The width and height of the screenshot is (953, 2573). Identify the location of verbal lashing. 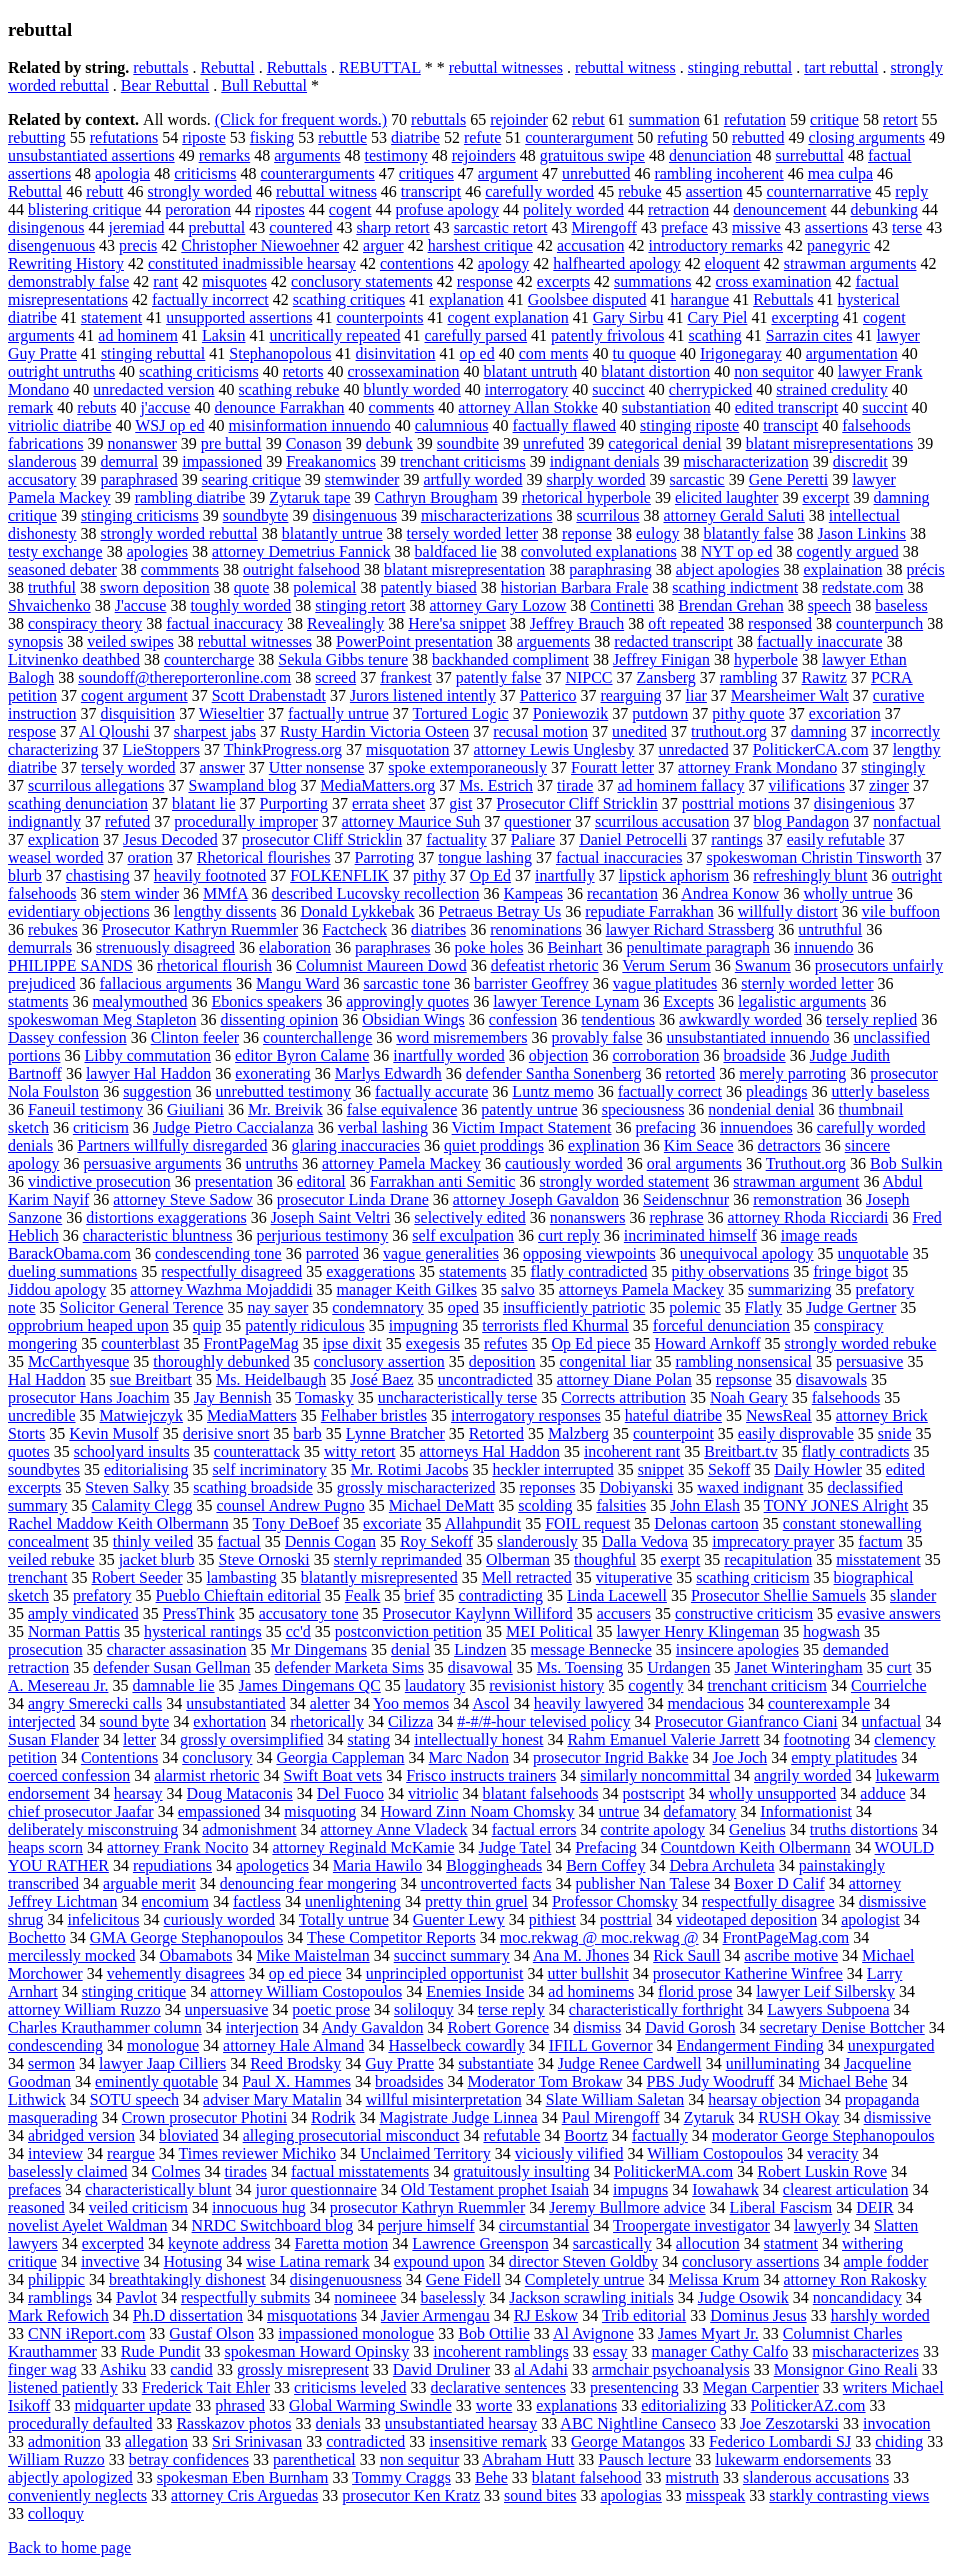
(383, 1127).